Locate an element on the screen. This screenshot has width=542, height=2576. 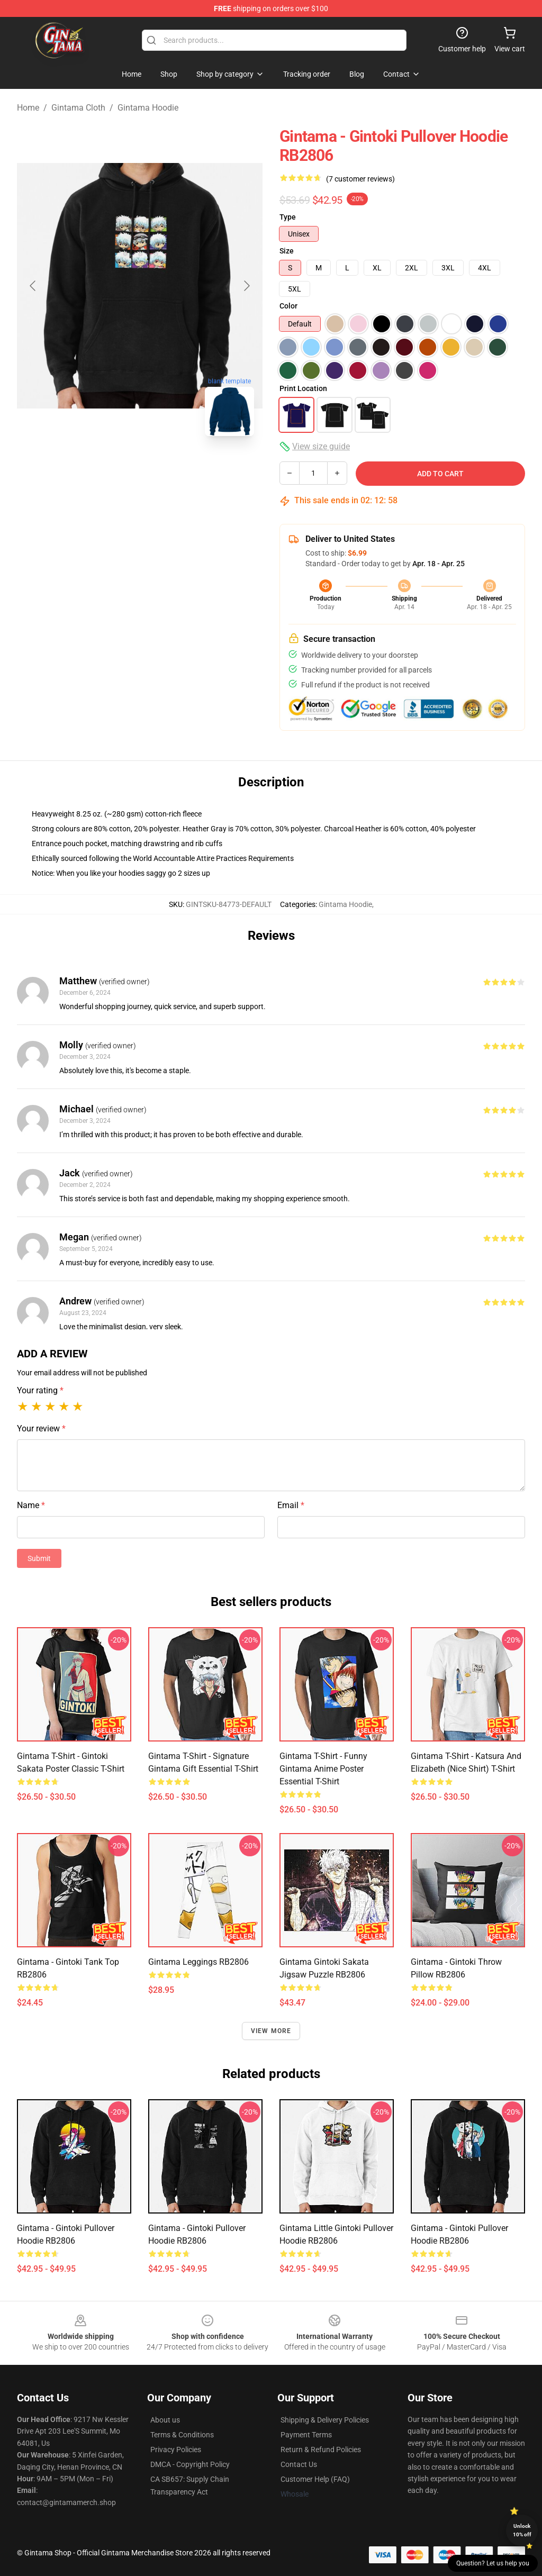
Type is located at coordinates (287, 217).